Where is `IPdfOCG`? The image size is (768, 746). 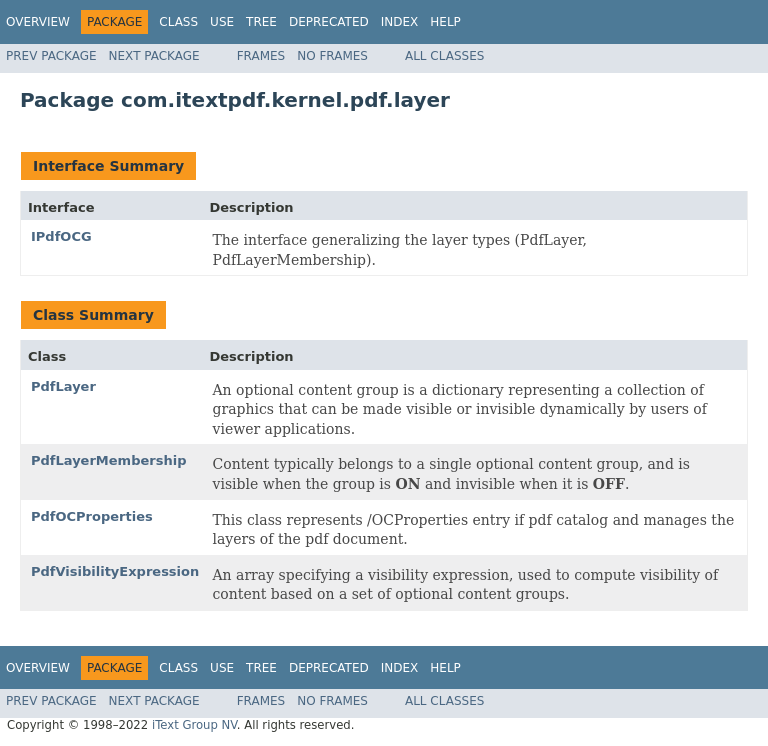
IPdfOCG is located at coordinates (61, 236).